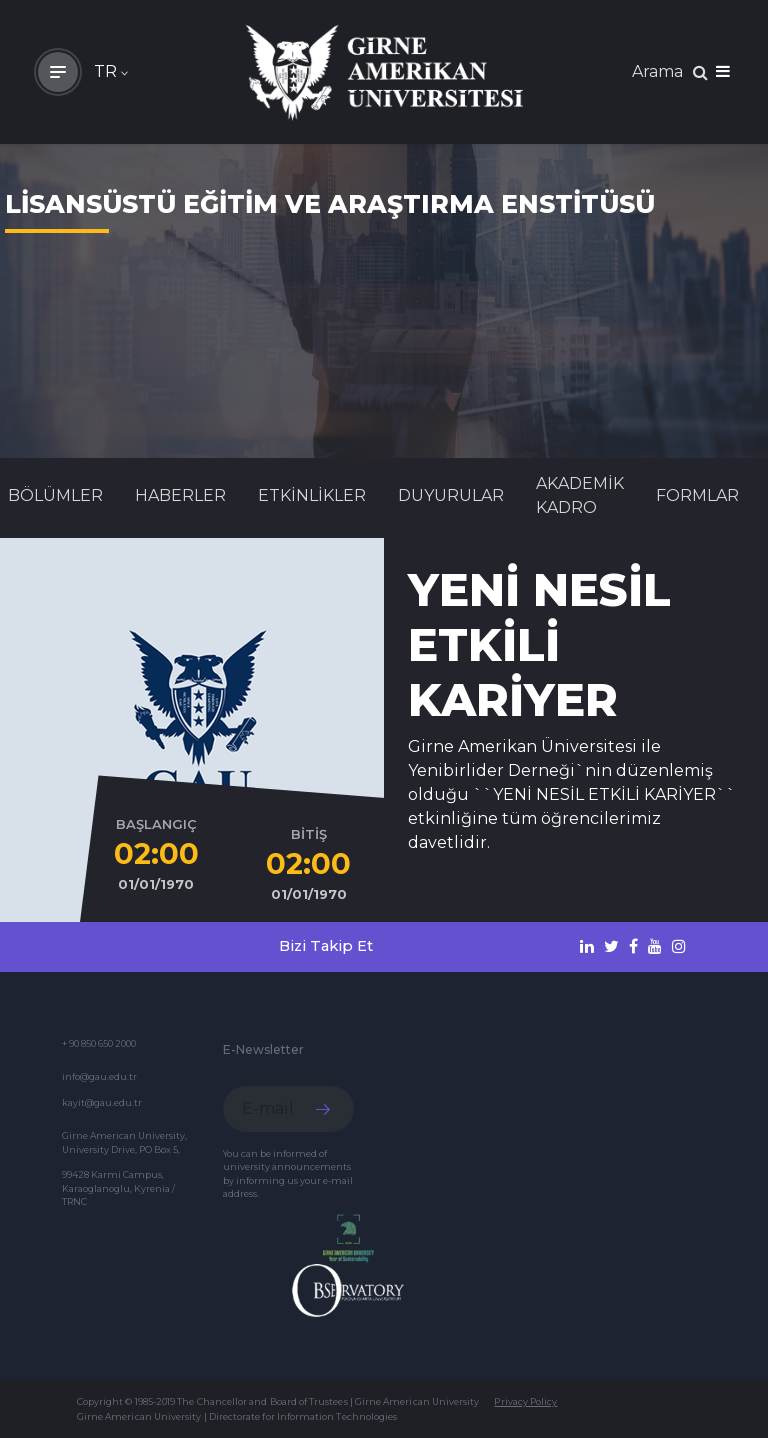 This screenshot has width=768, height=1438. Describe the element at coordinates (99, 1076) in the screenshot. I see `info@gau.edu.tr` at that location.